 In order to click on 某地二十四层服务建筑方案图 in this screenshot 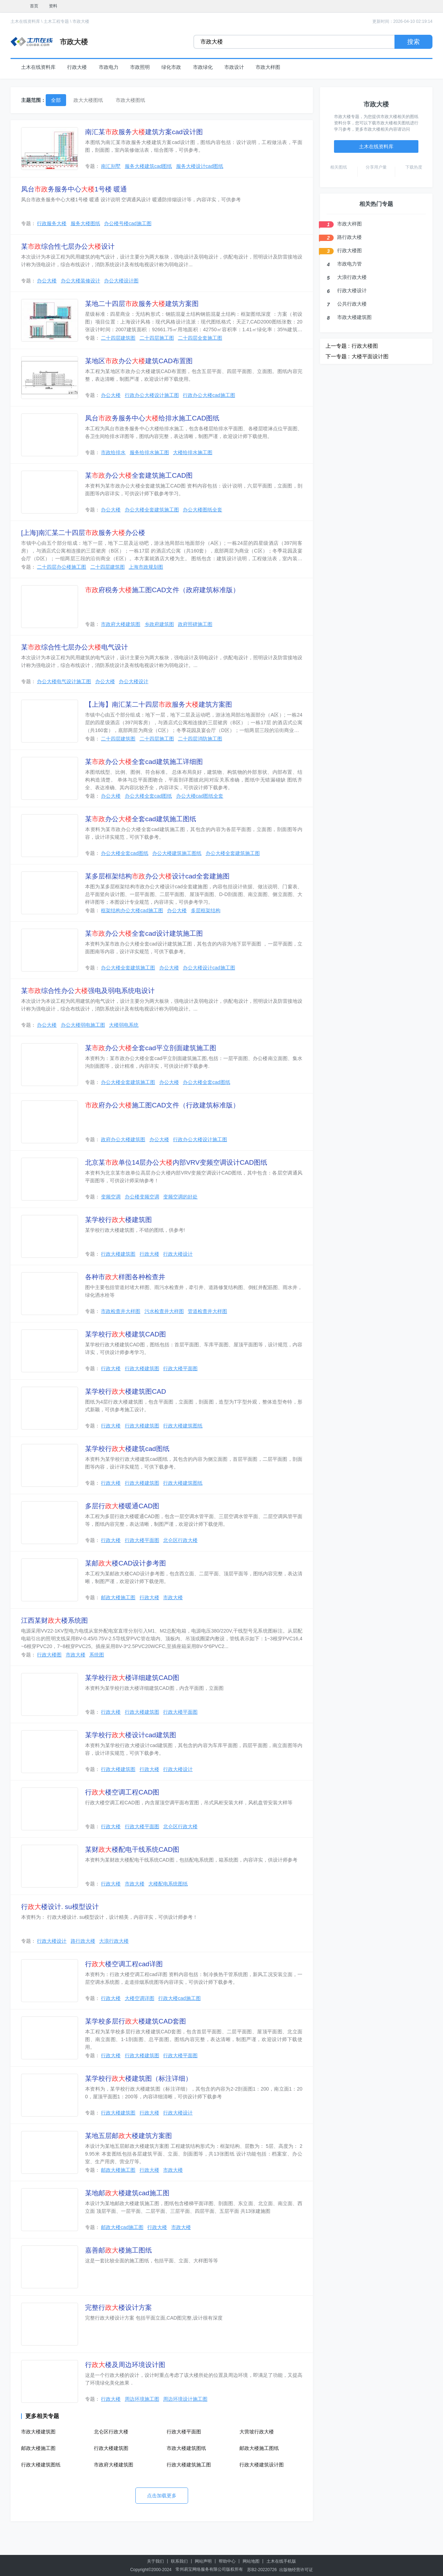, I will do `click(142, 303)`.